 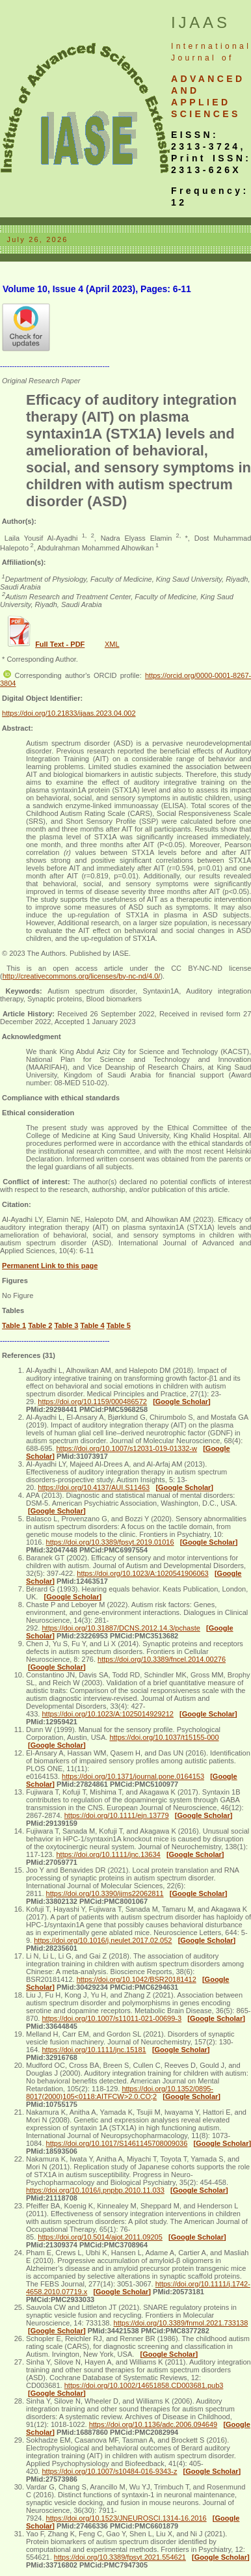 I want to click on [Google Scholar], so click(x=182, y=1401).